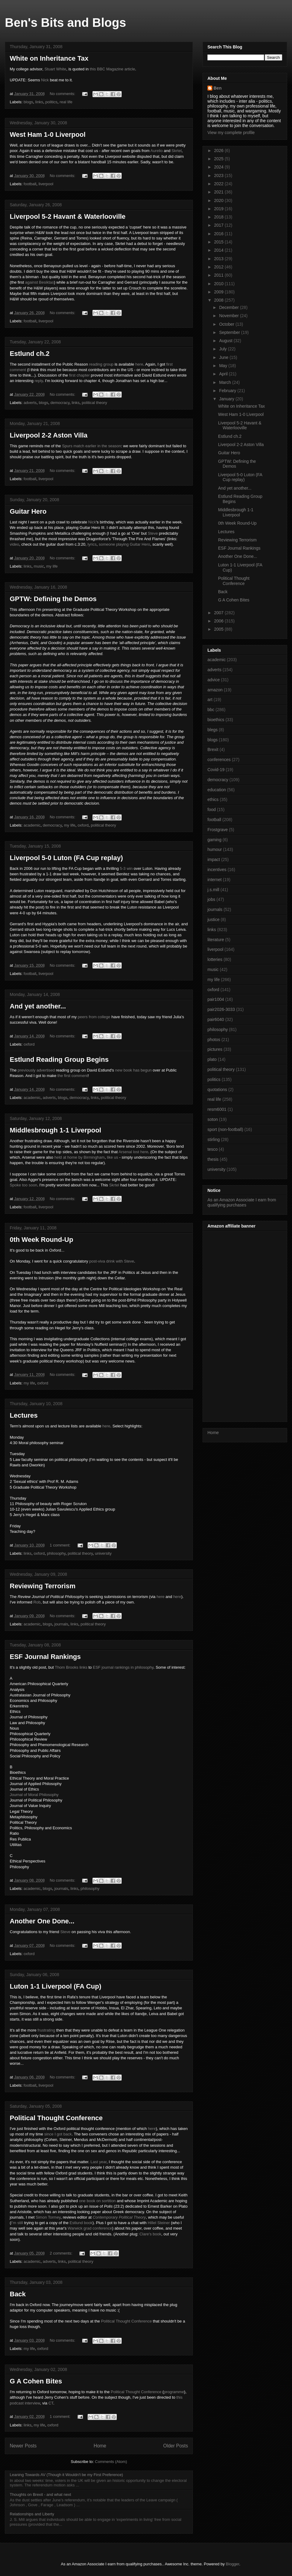  I want to click on G A Cohen Bites, so click(36, 2381).